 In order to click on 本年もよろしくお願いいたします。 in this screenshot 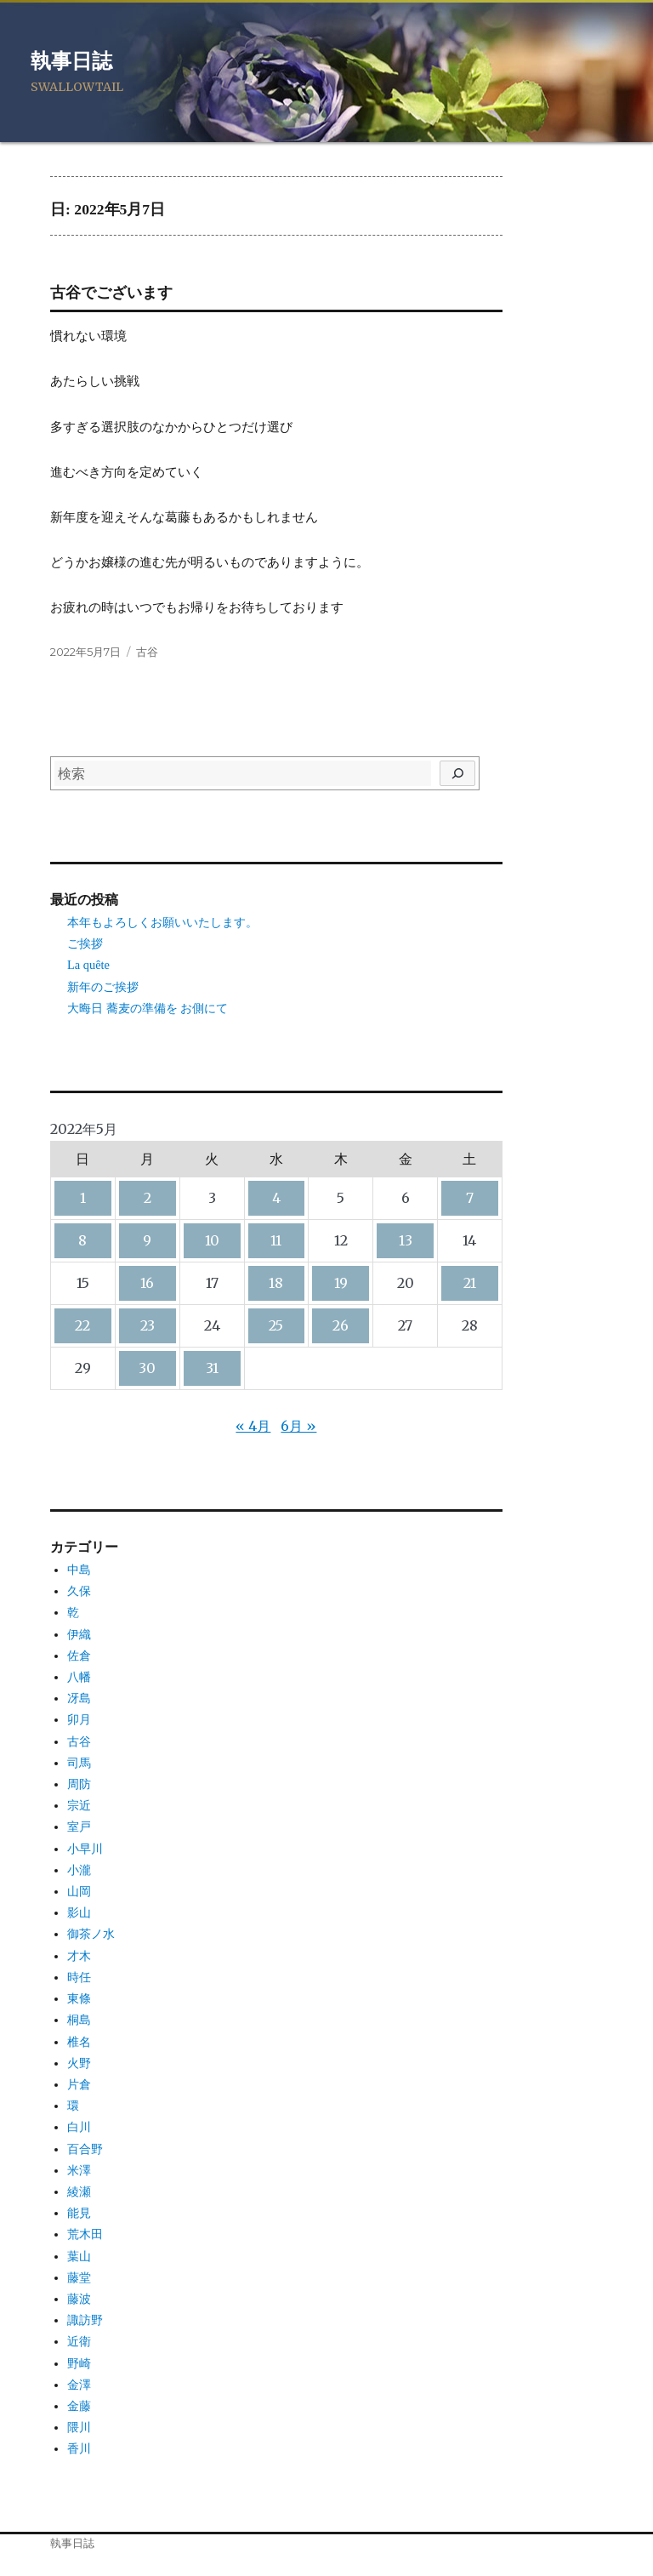, I will do `click(162, 922)`.